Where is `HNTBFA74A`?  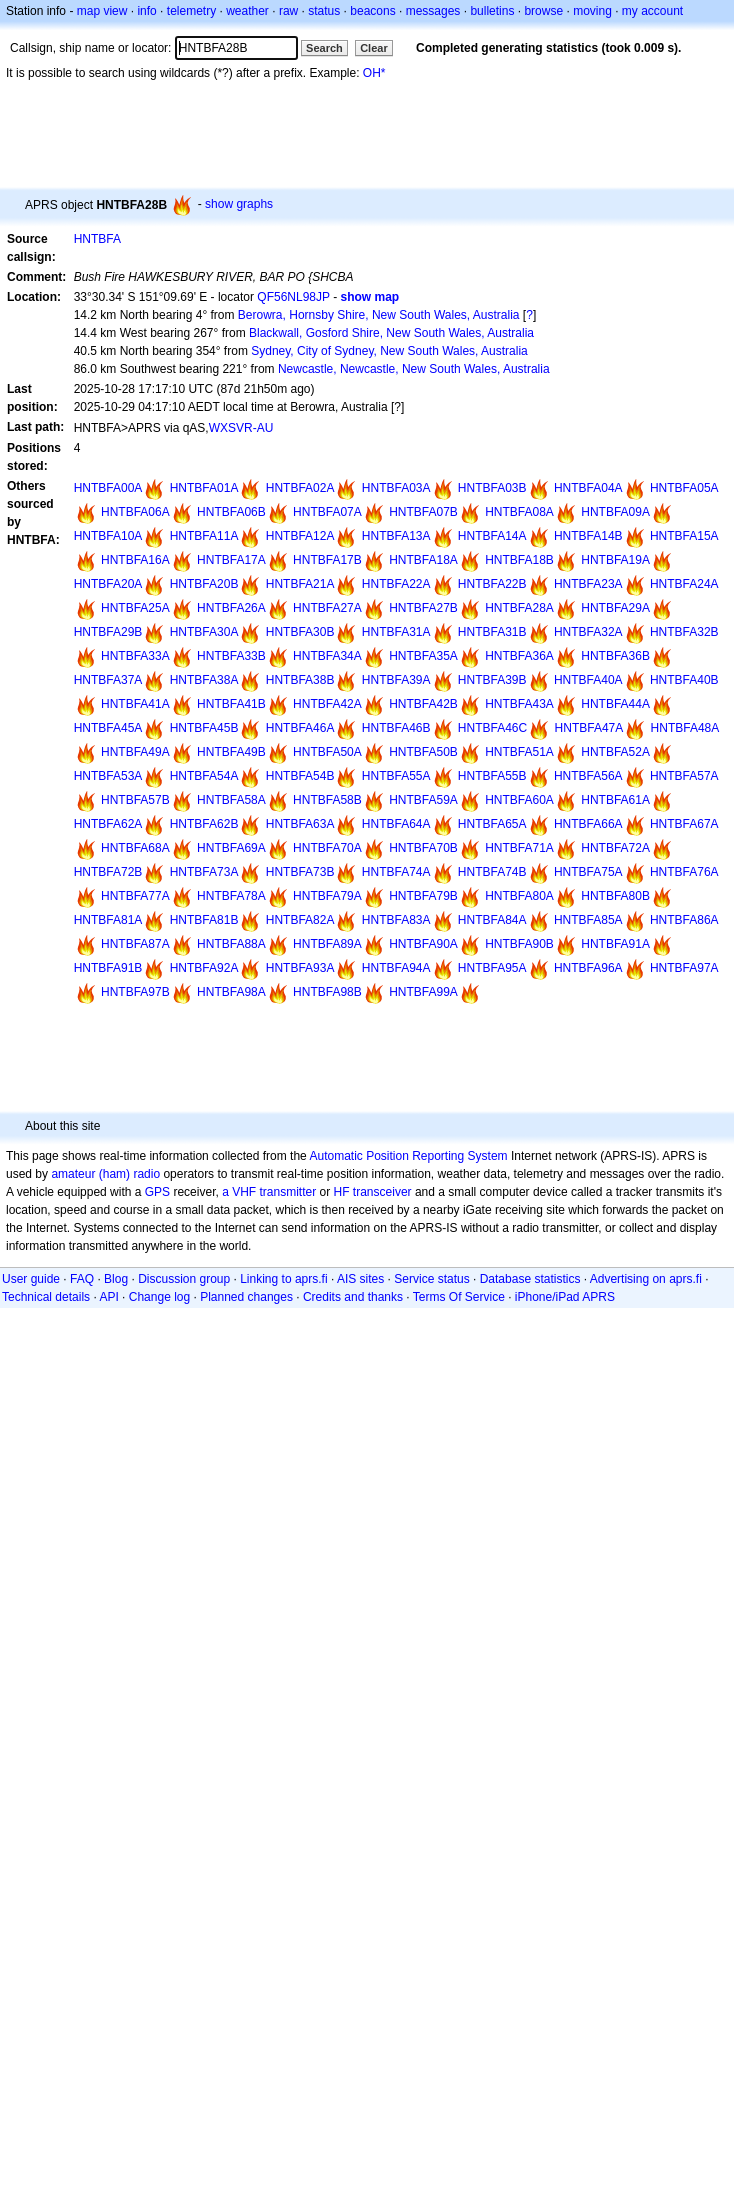 HNTBFA74A is located at coordinates (396, 872).